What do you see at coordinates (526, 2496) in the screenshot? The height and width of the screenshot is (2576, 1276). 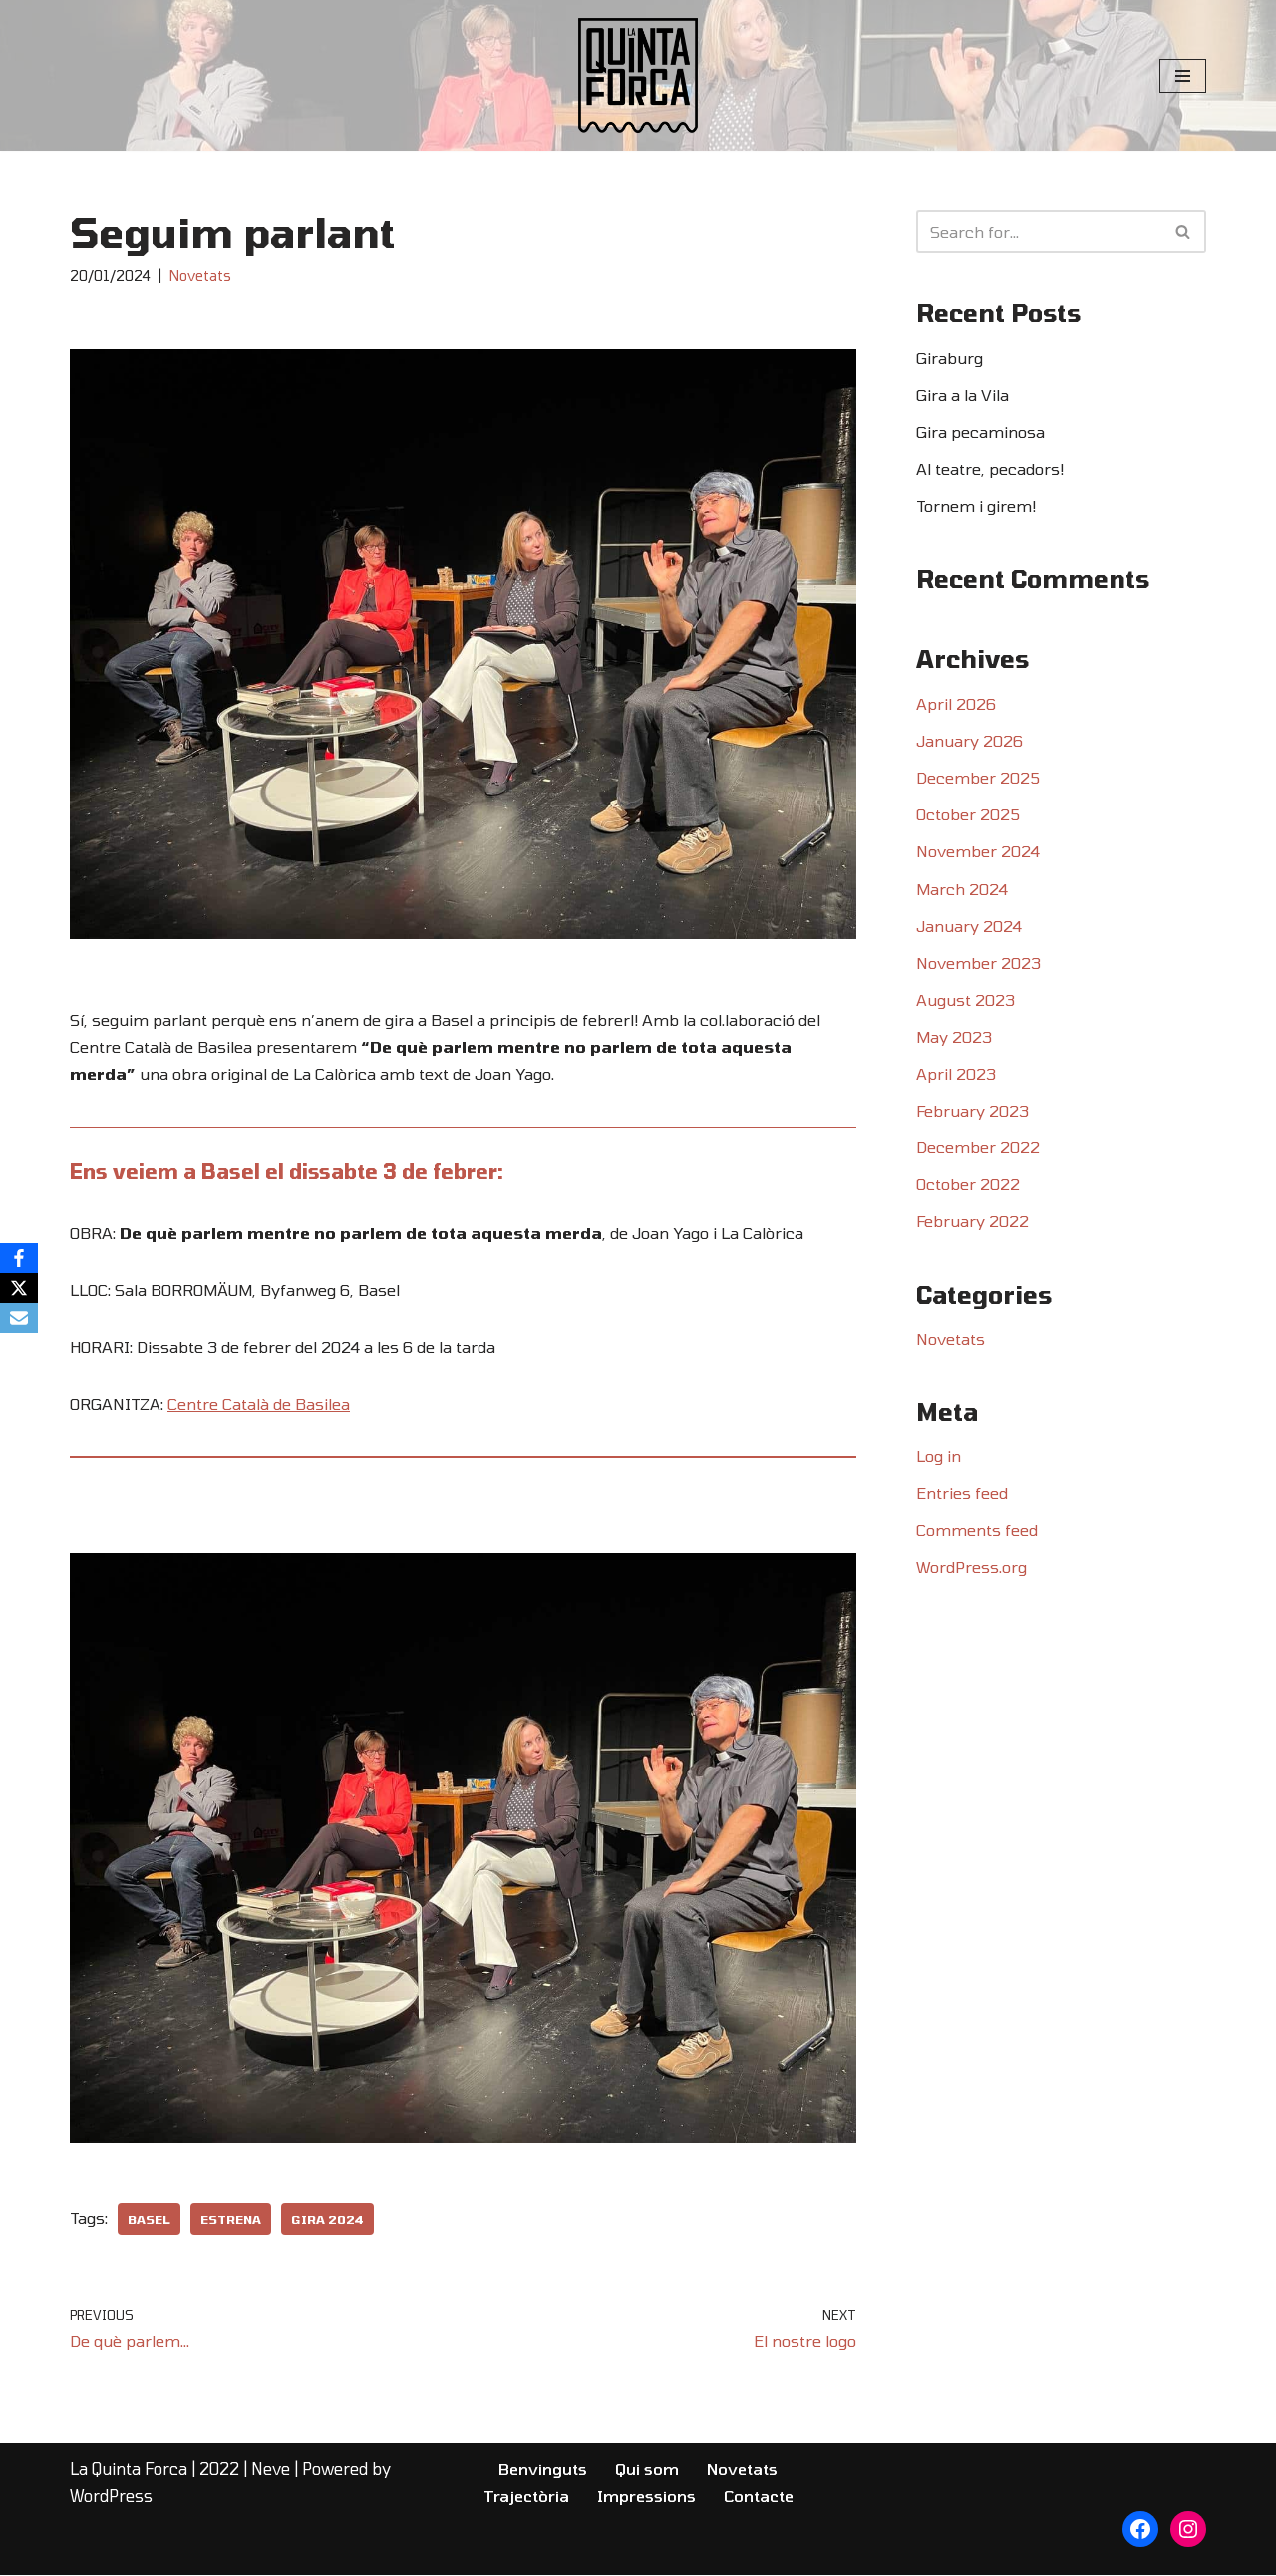 I see `Trajectòria` at bounding box center [526, 2496].